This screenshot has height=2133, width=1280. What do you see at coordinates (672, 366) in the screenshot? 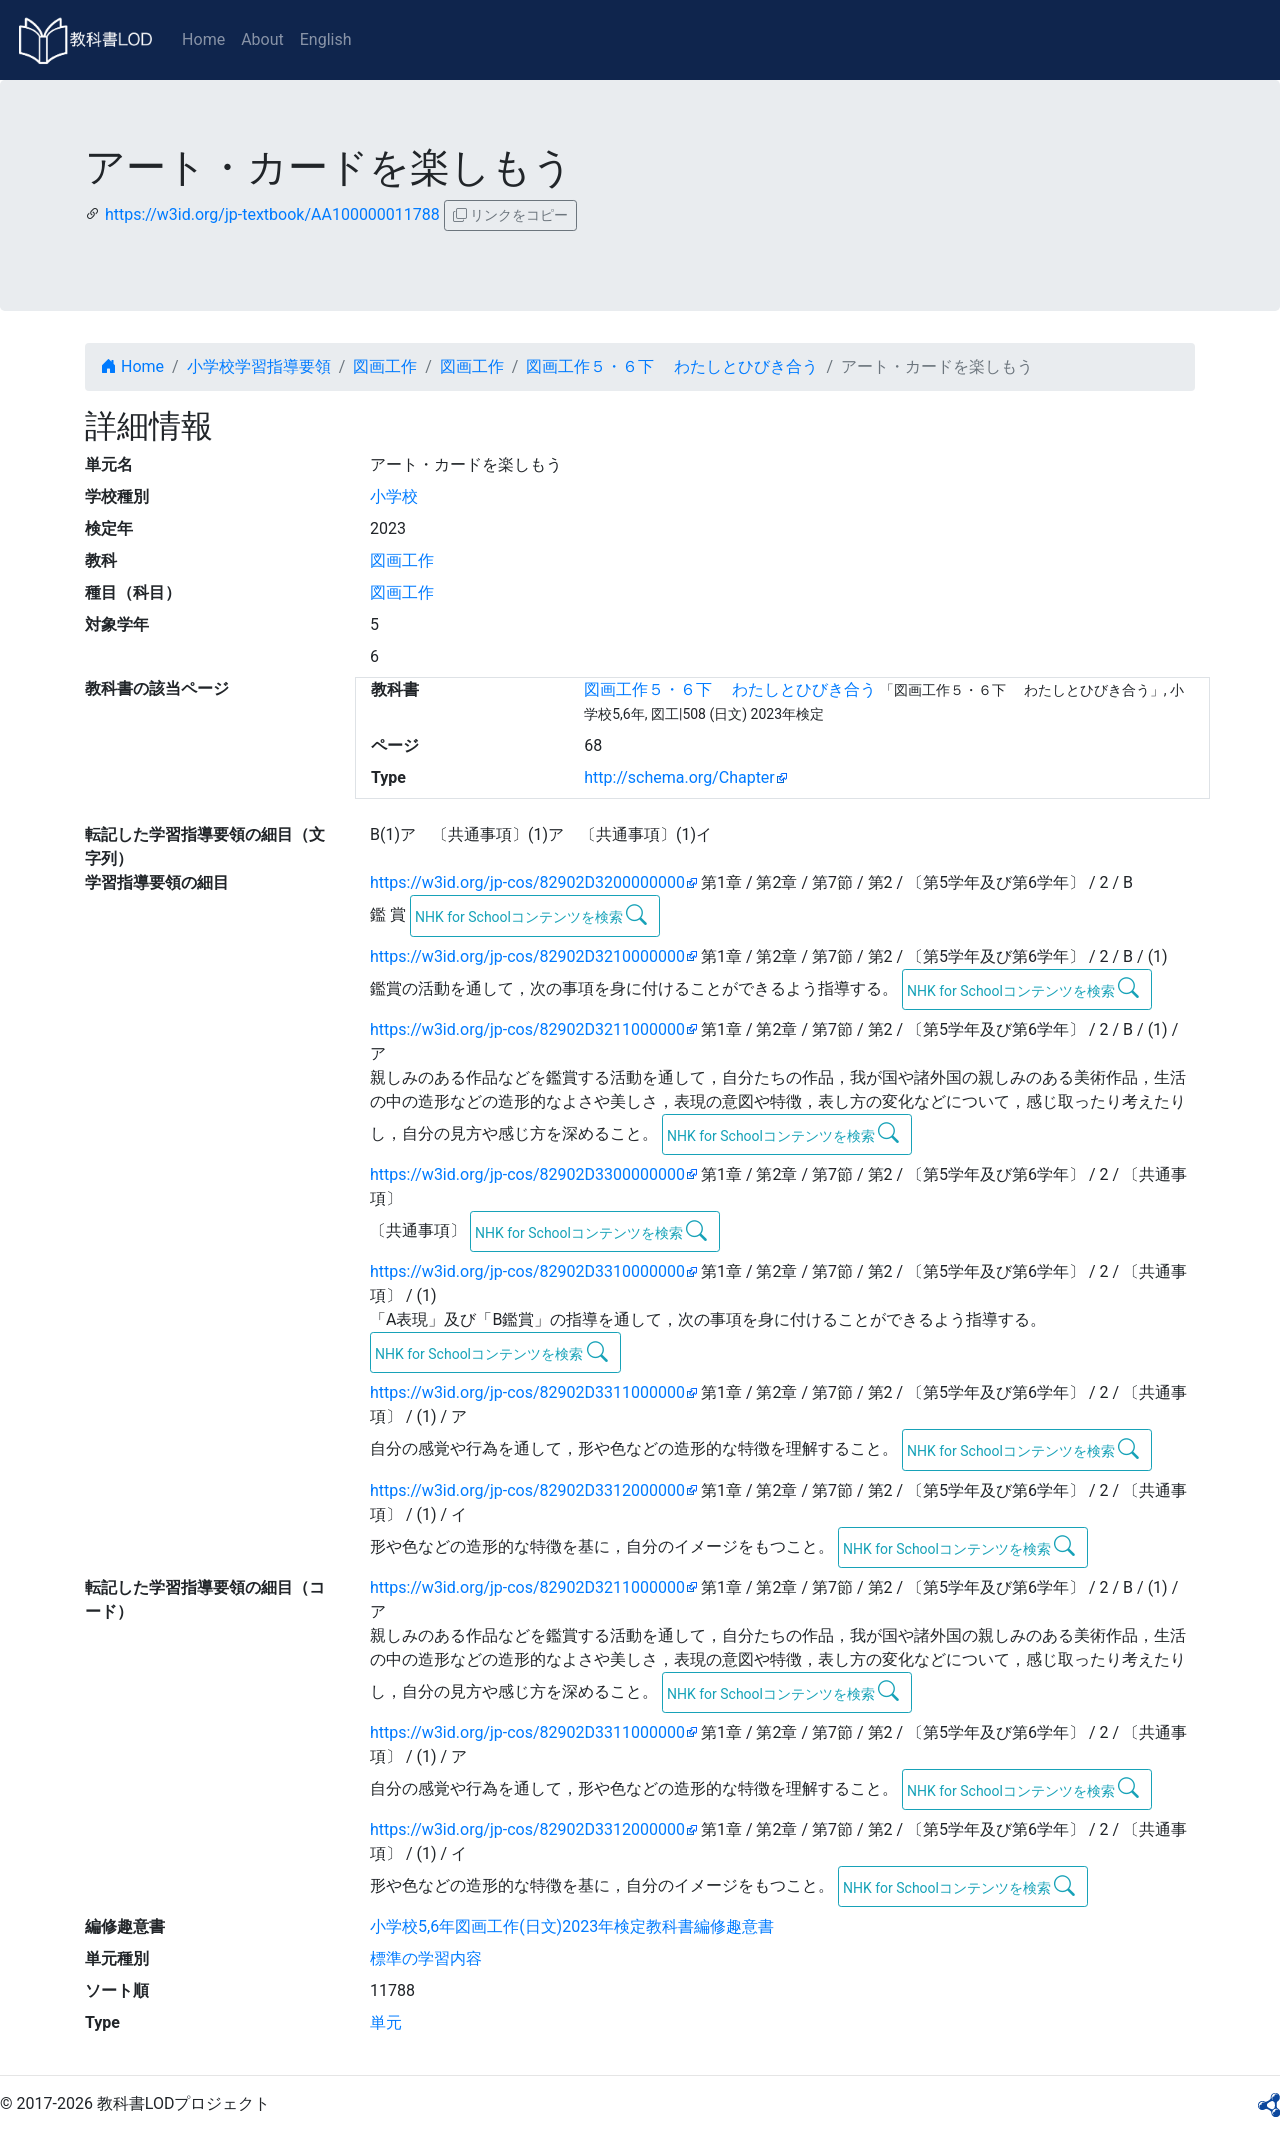
I see `図画工作５・６下 わたしとひびき合う` at bounding box center [672, 366].